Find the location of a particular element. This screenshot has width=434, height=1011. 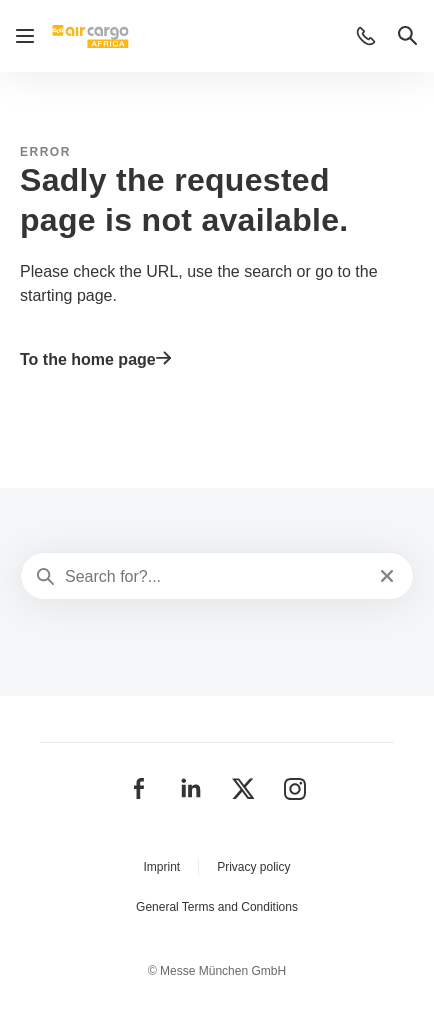

Privacy policy is located at coordinates (253, 867).